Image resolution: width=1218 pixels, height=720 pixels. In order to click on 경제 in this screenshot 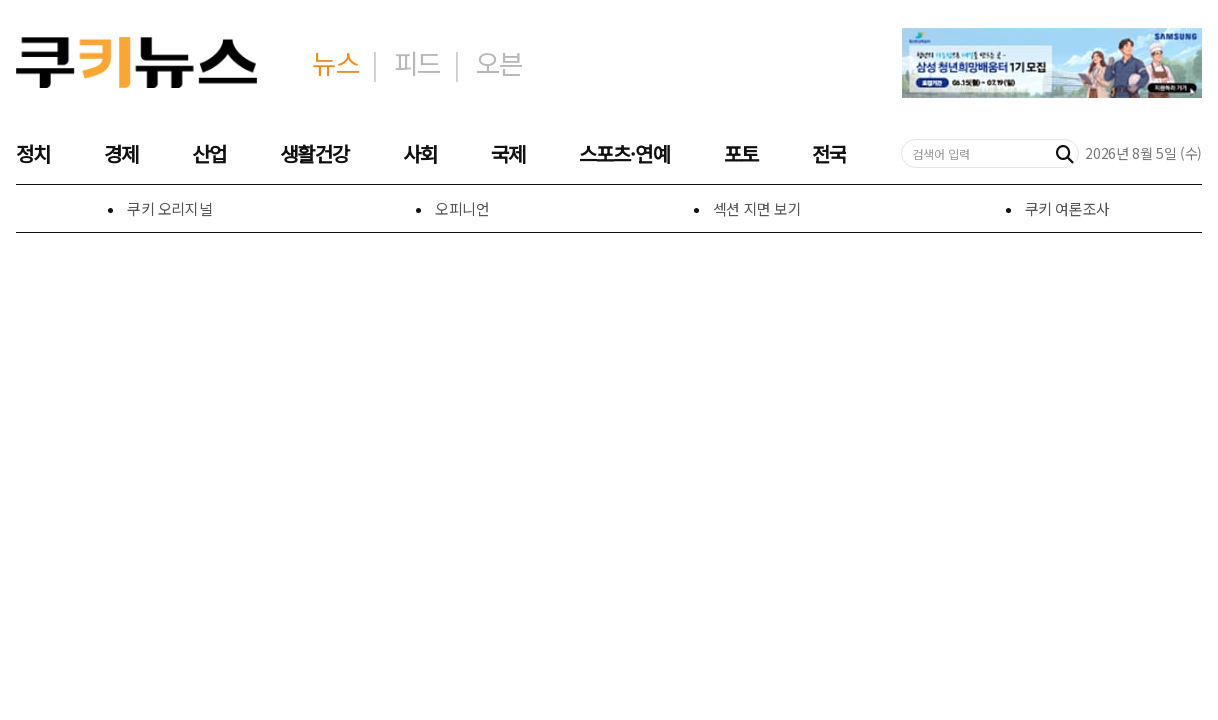, I will do `click(121, 153)`.